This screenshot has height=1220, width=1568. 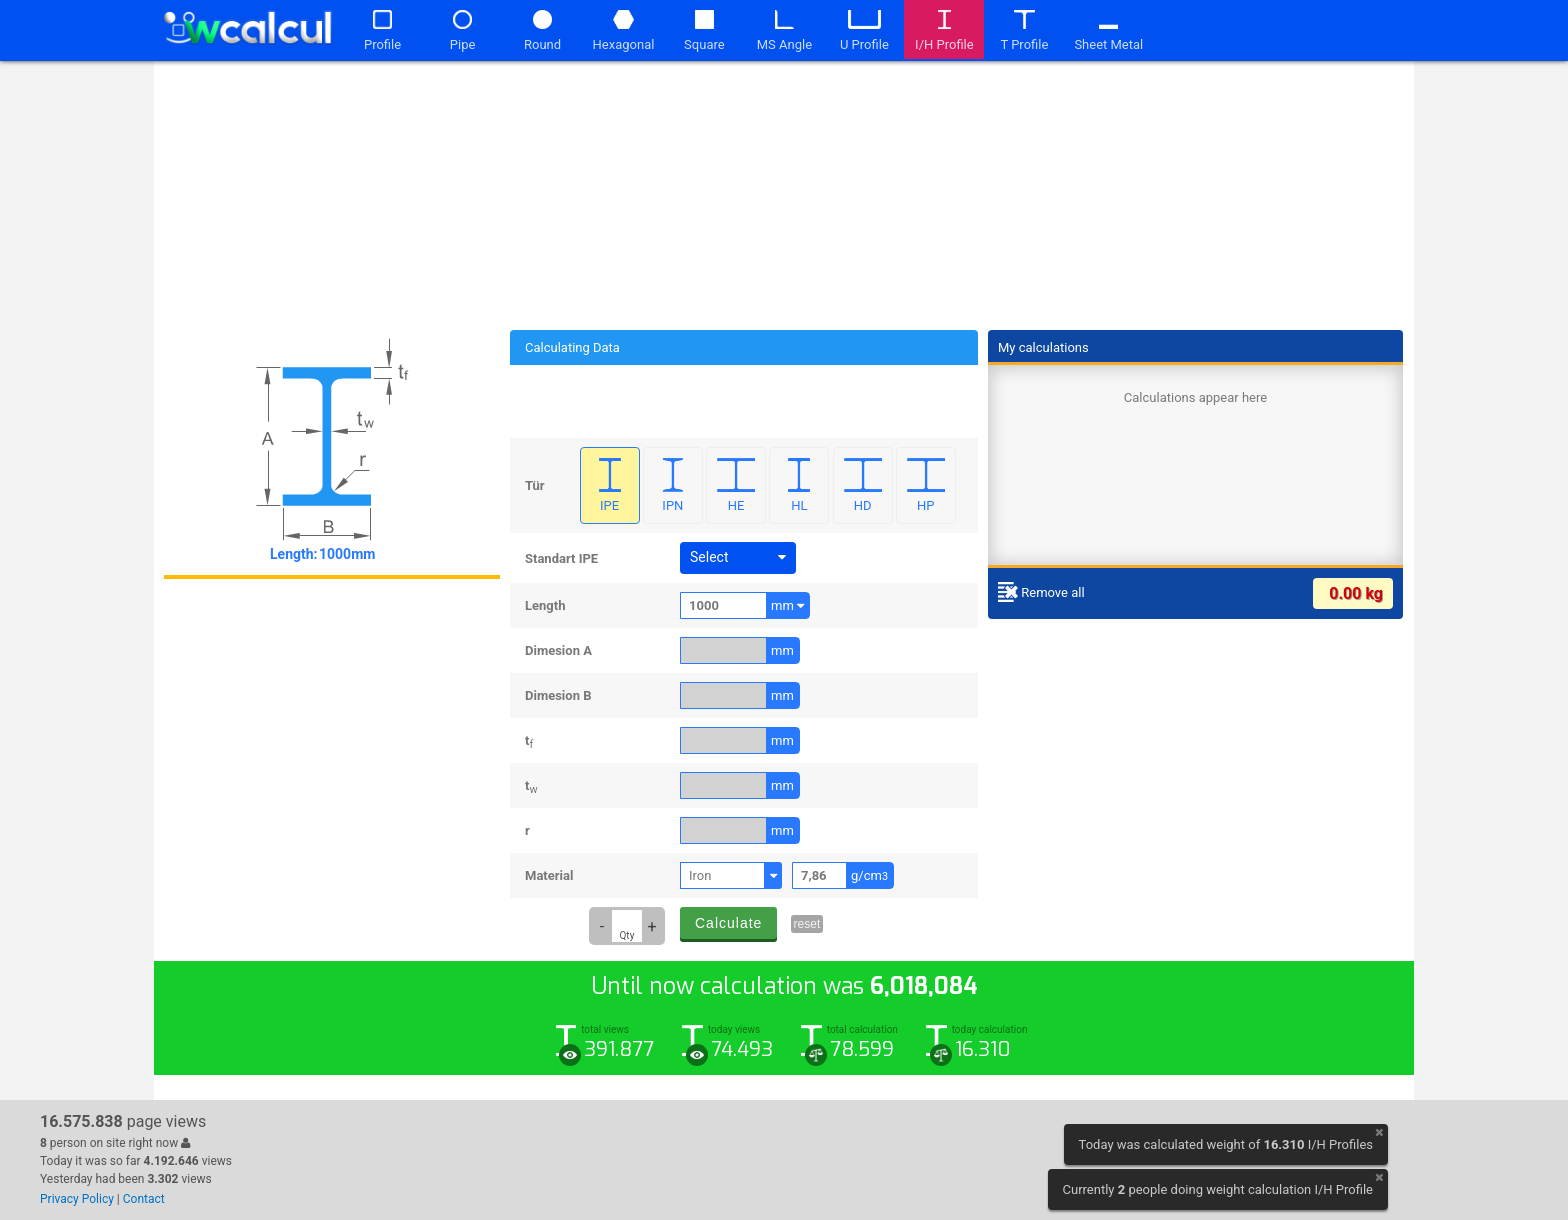 What do you see at coordinates (728, 923) in the screenshot?
I see `Calculate` at bounding box center [728, 923].